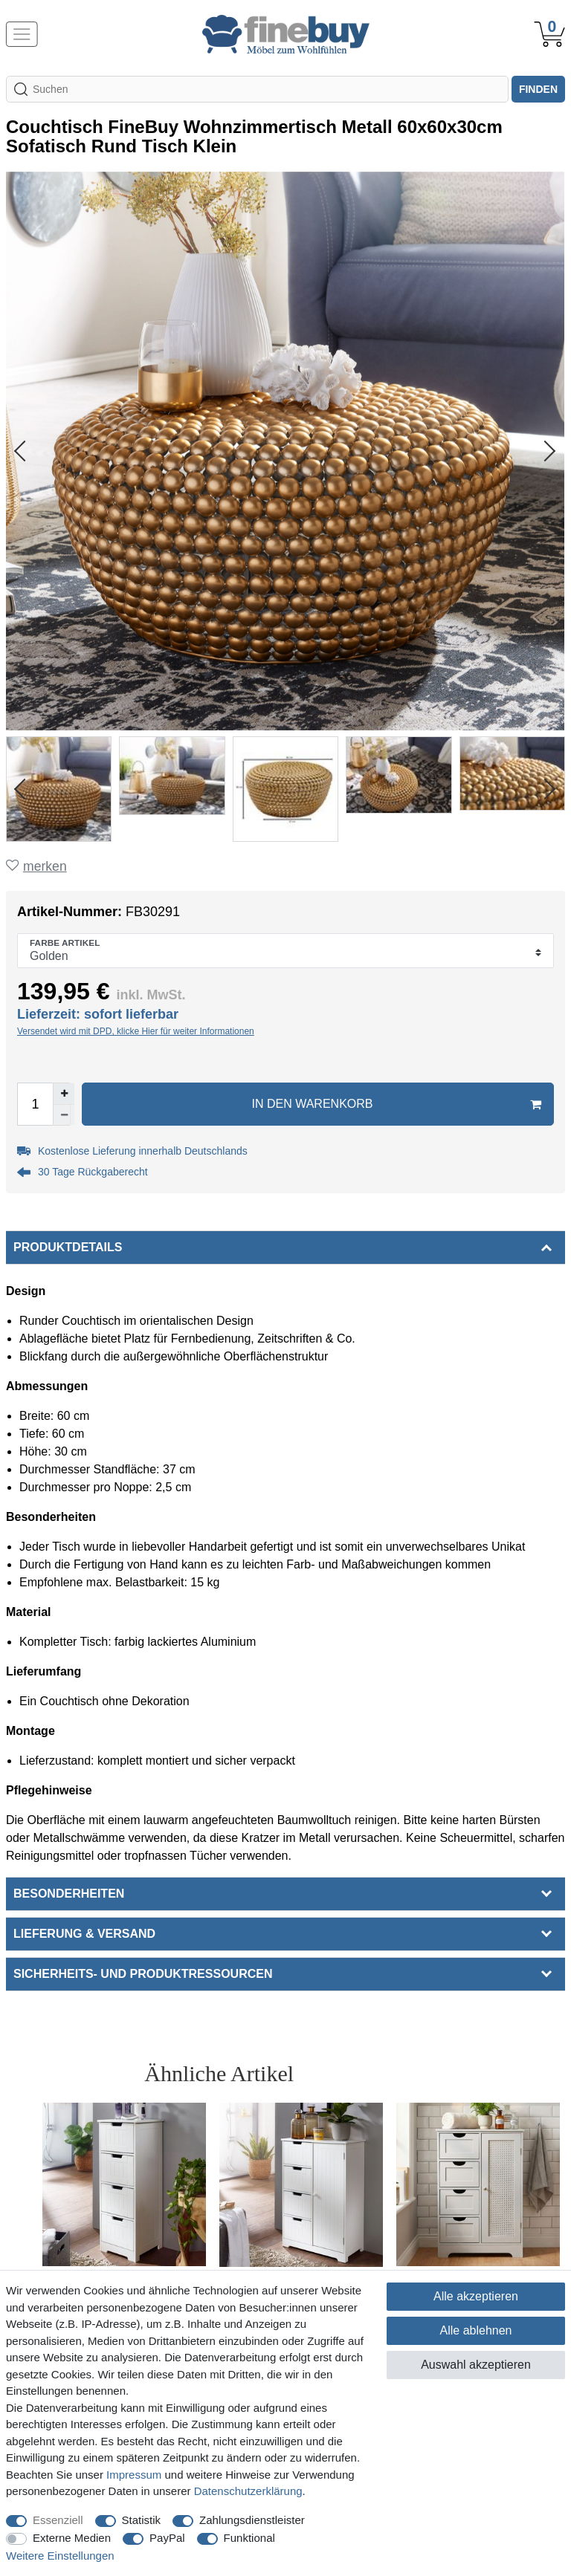  What do you see at coordinates (64, 1093) in the screenshot?
I see `[Menge erhöhen]` at bounding box center [64, 1093].